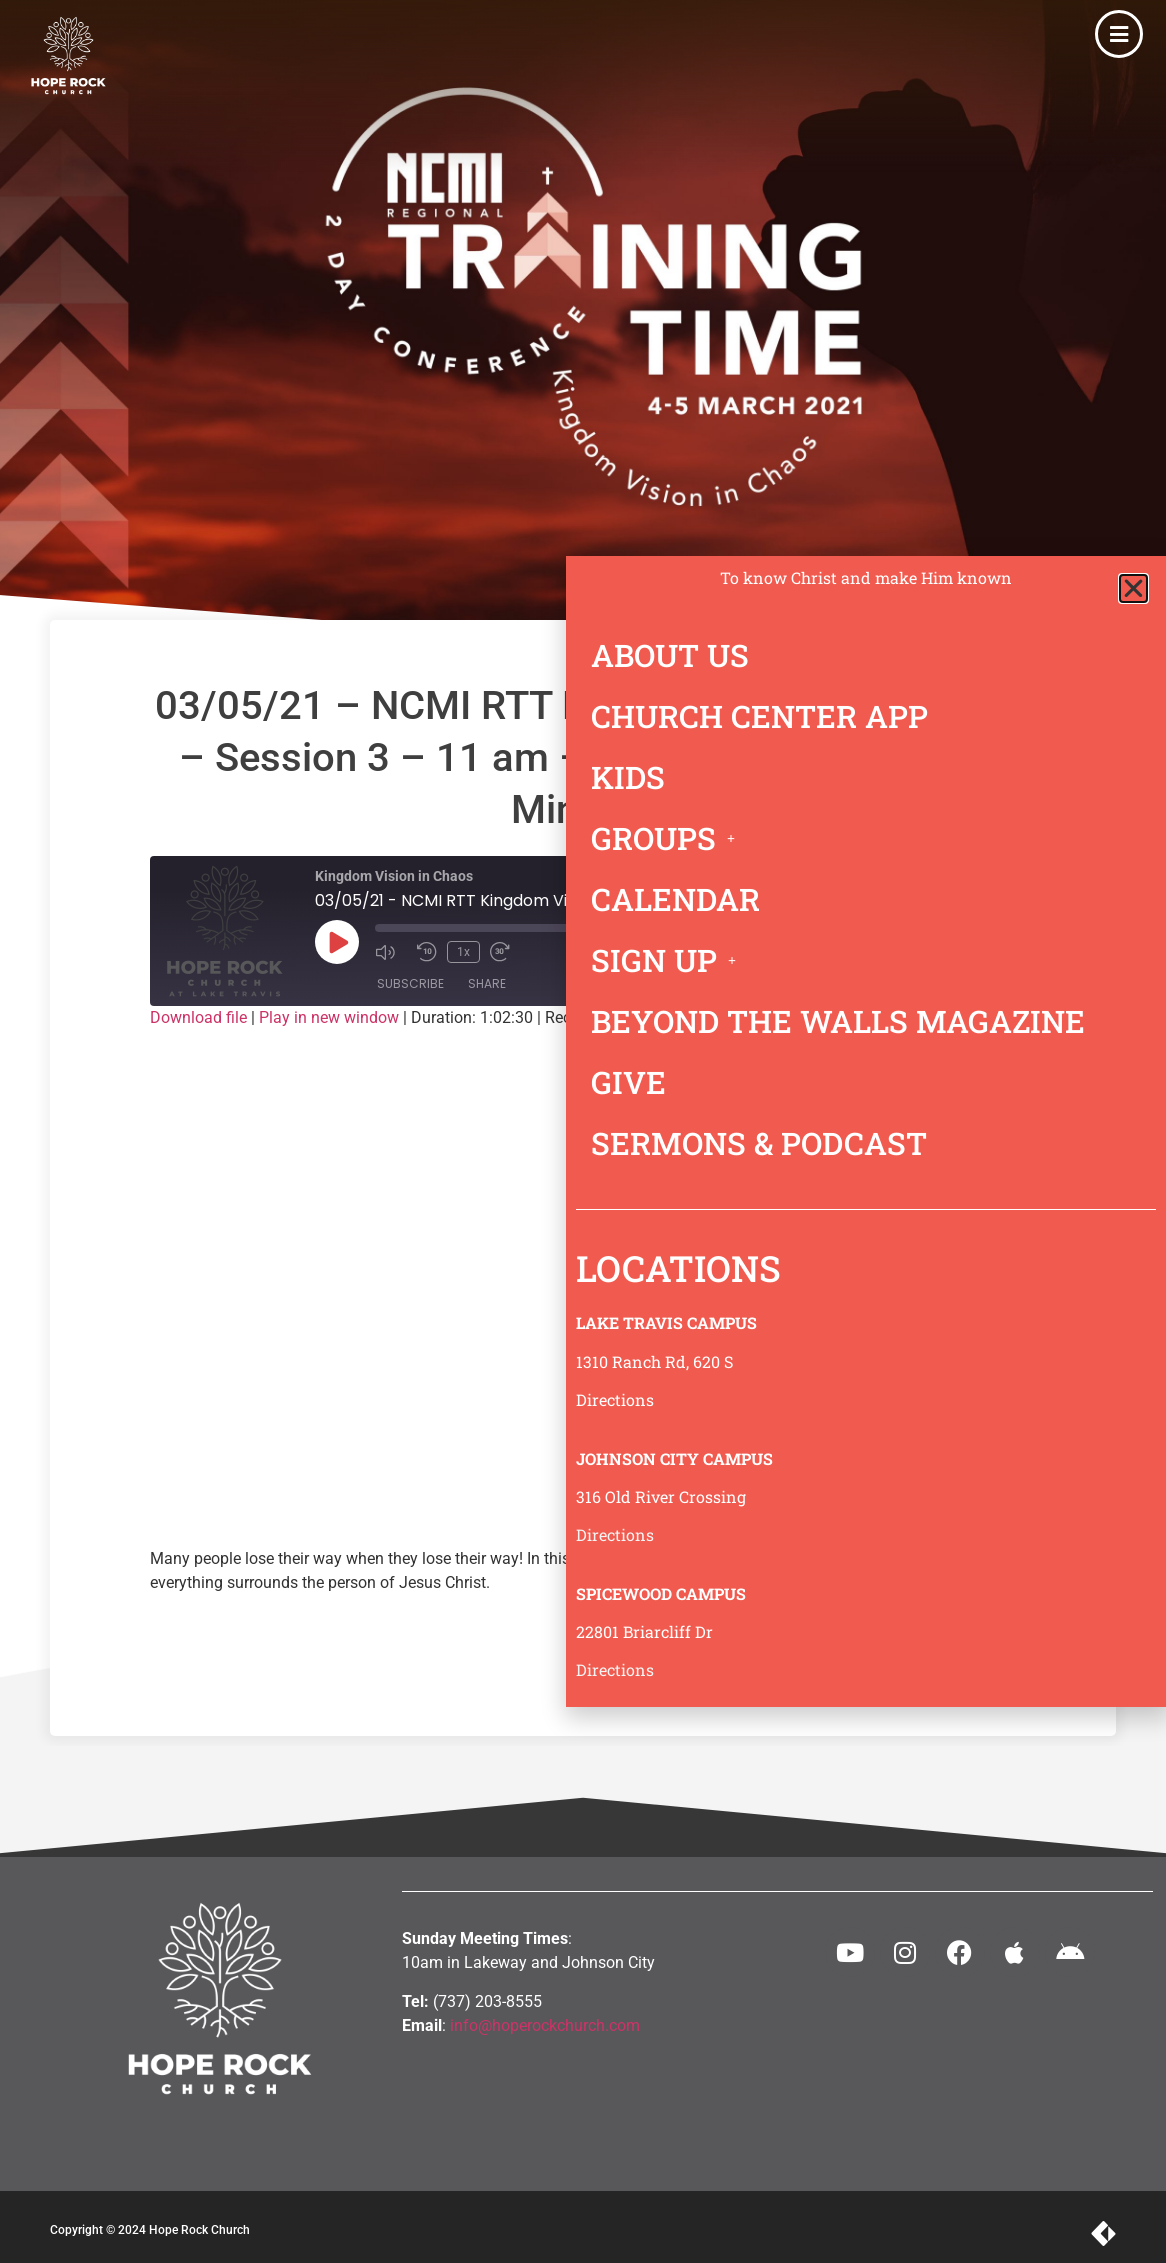  I want to click on [button], so click(1133, 588).